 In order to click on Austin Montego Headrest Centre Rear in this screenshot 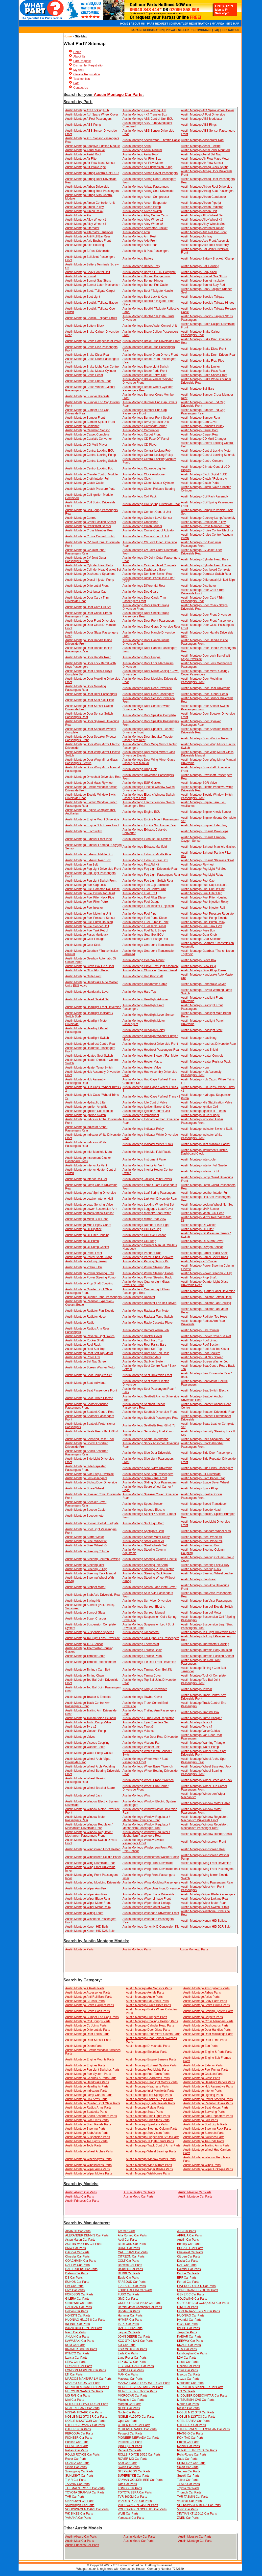, I will do `click(90, 1043)`.